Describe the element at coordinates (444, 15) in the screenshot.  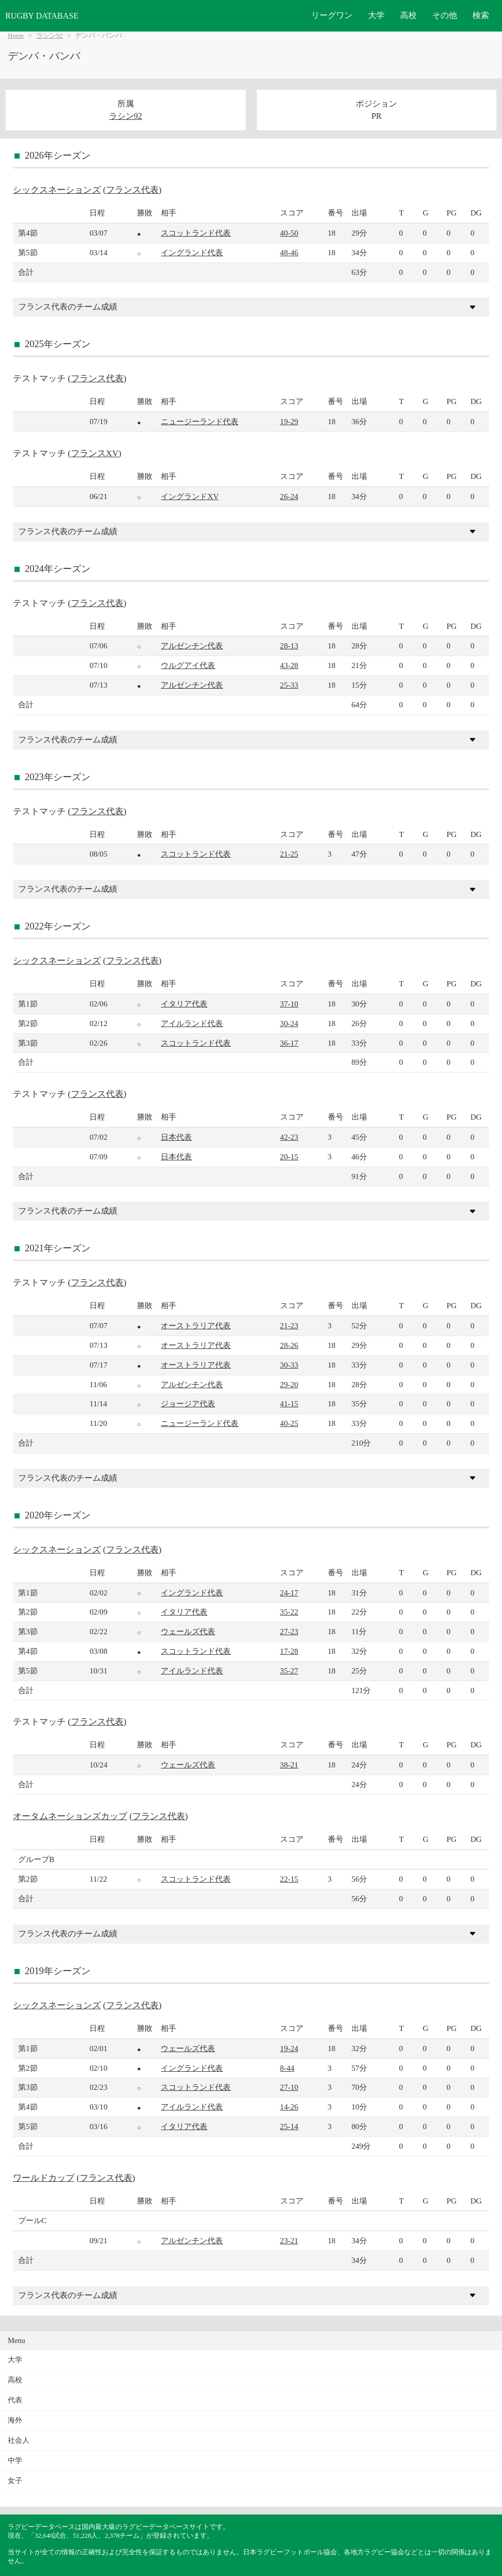
I see `その他` at that location.